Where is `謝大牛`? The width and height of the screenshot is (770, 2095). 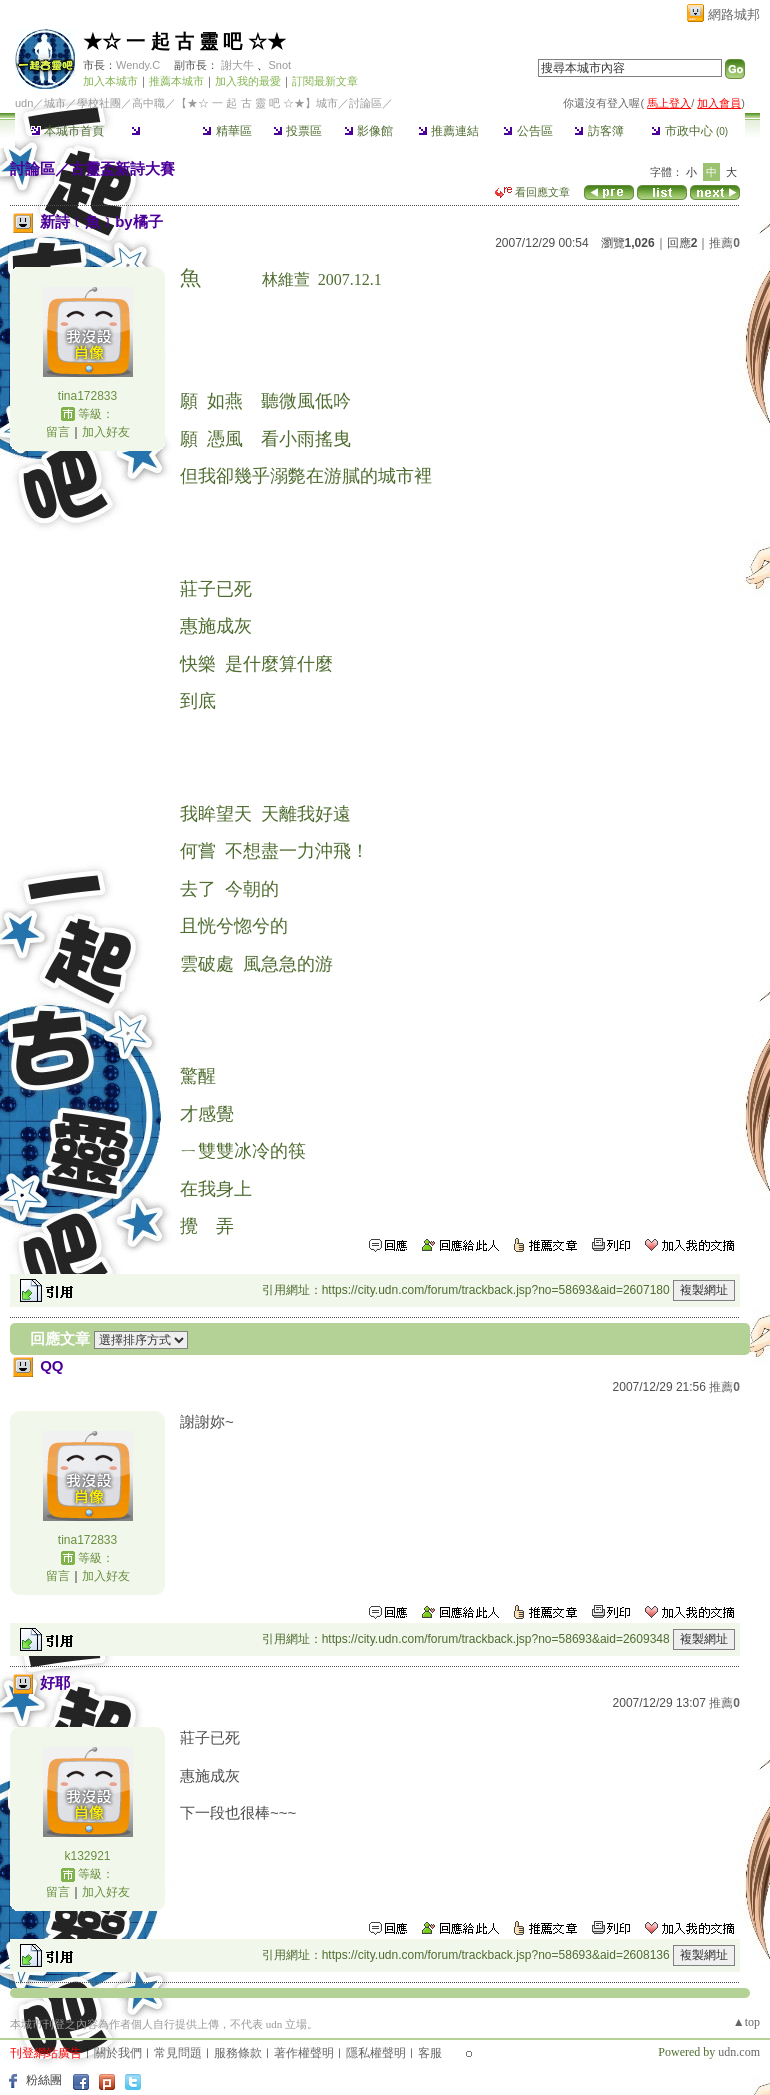
謝大牛 is located at coordinates (237, 65).